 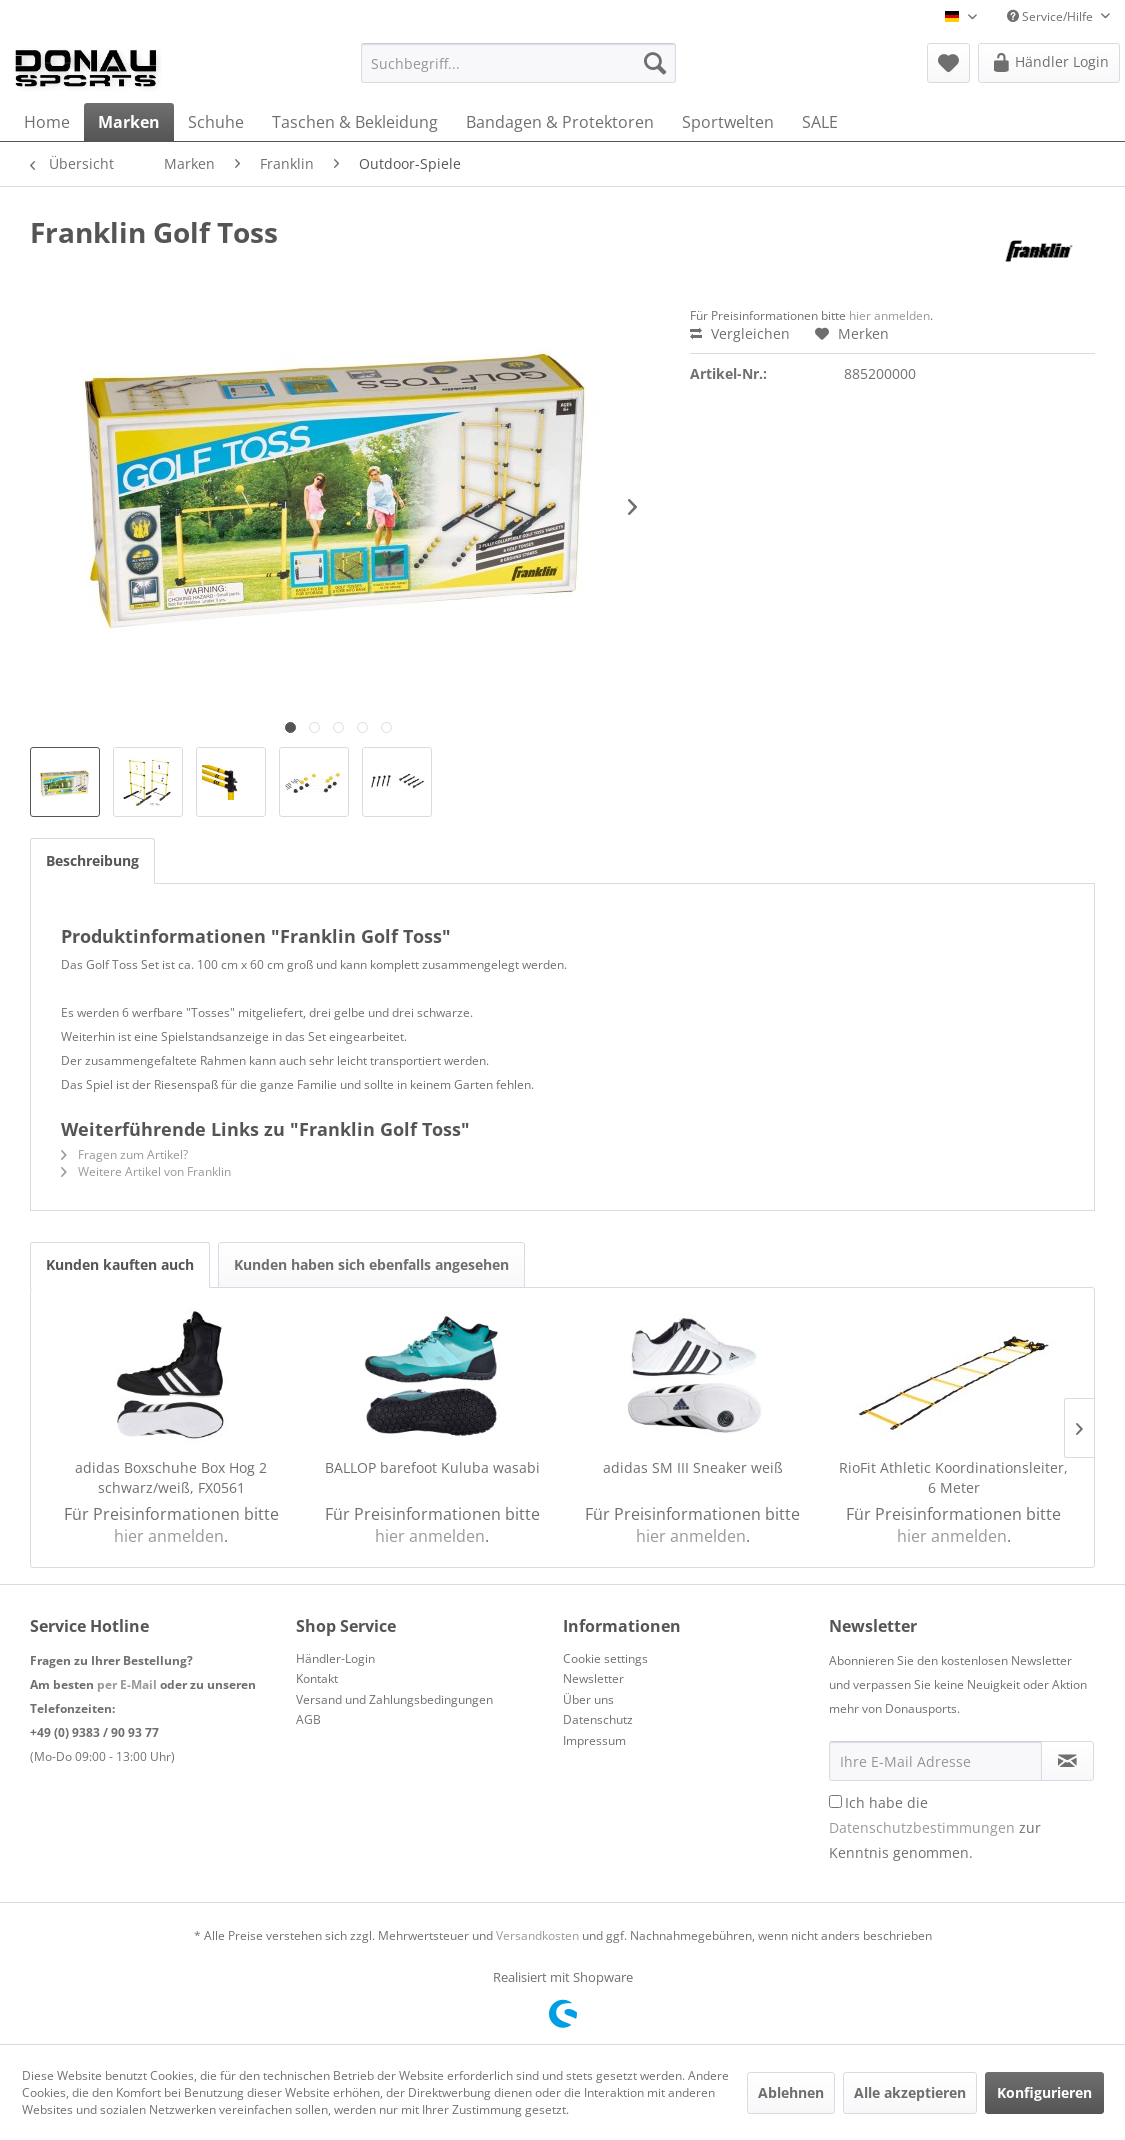 What do you see at coordinates (308, 1719) in the screenshot?
I see `AGB` at bounding box center [308, 1719].